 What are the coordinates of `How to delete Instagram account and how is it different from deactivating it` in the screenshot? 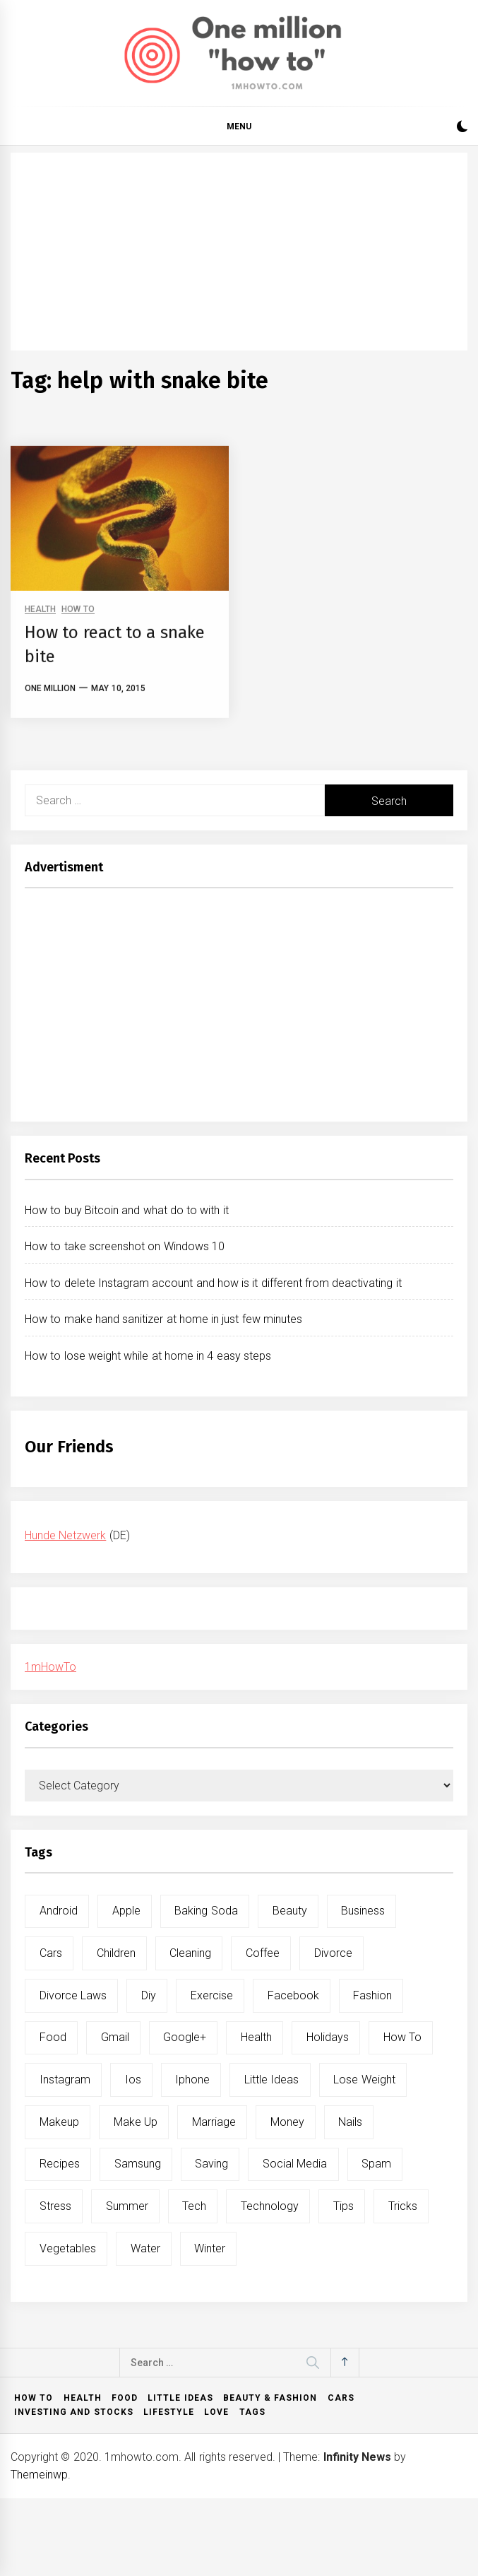 It's located at (213, 1283).